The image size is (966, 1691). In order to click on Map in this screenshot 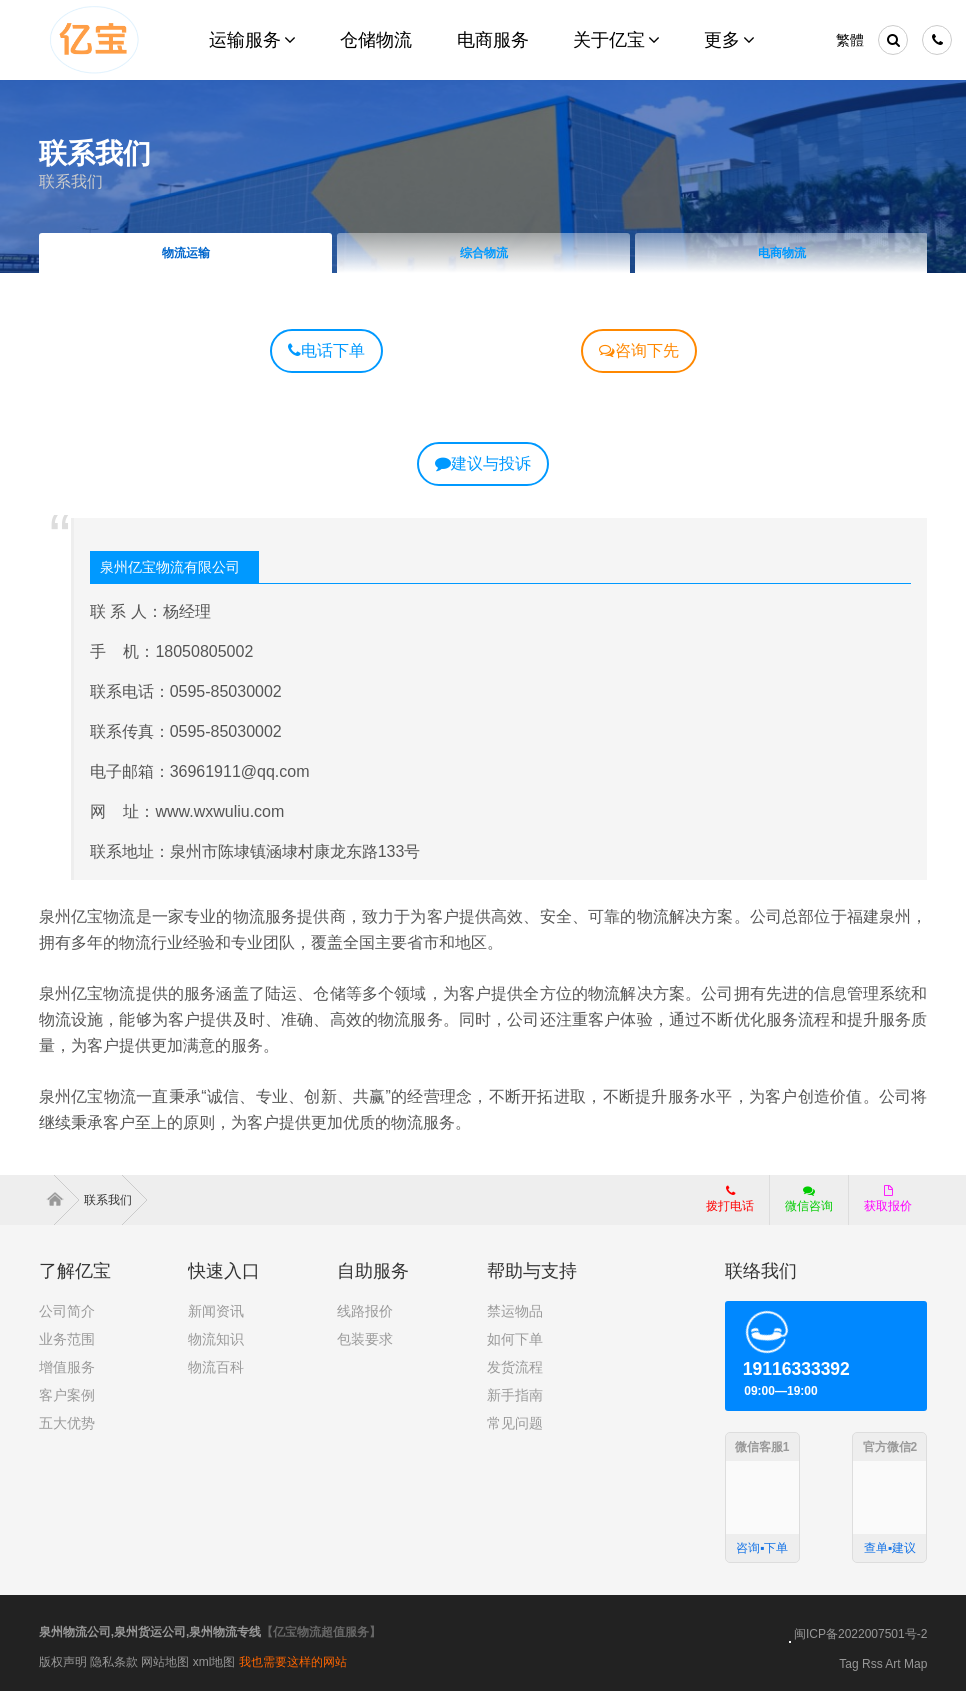, I will do `click(915, 1664)`.